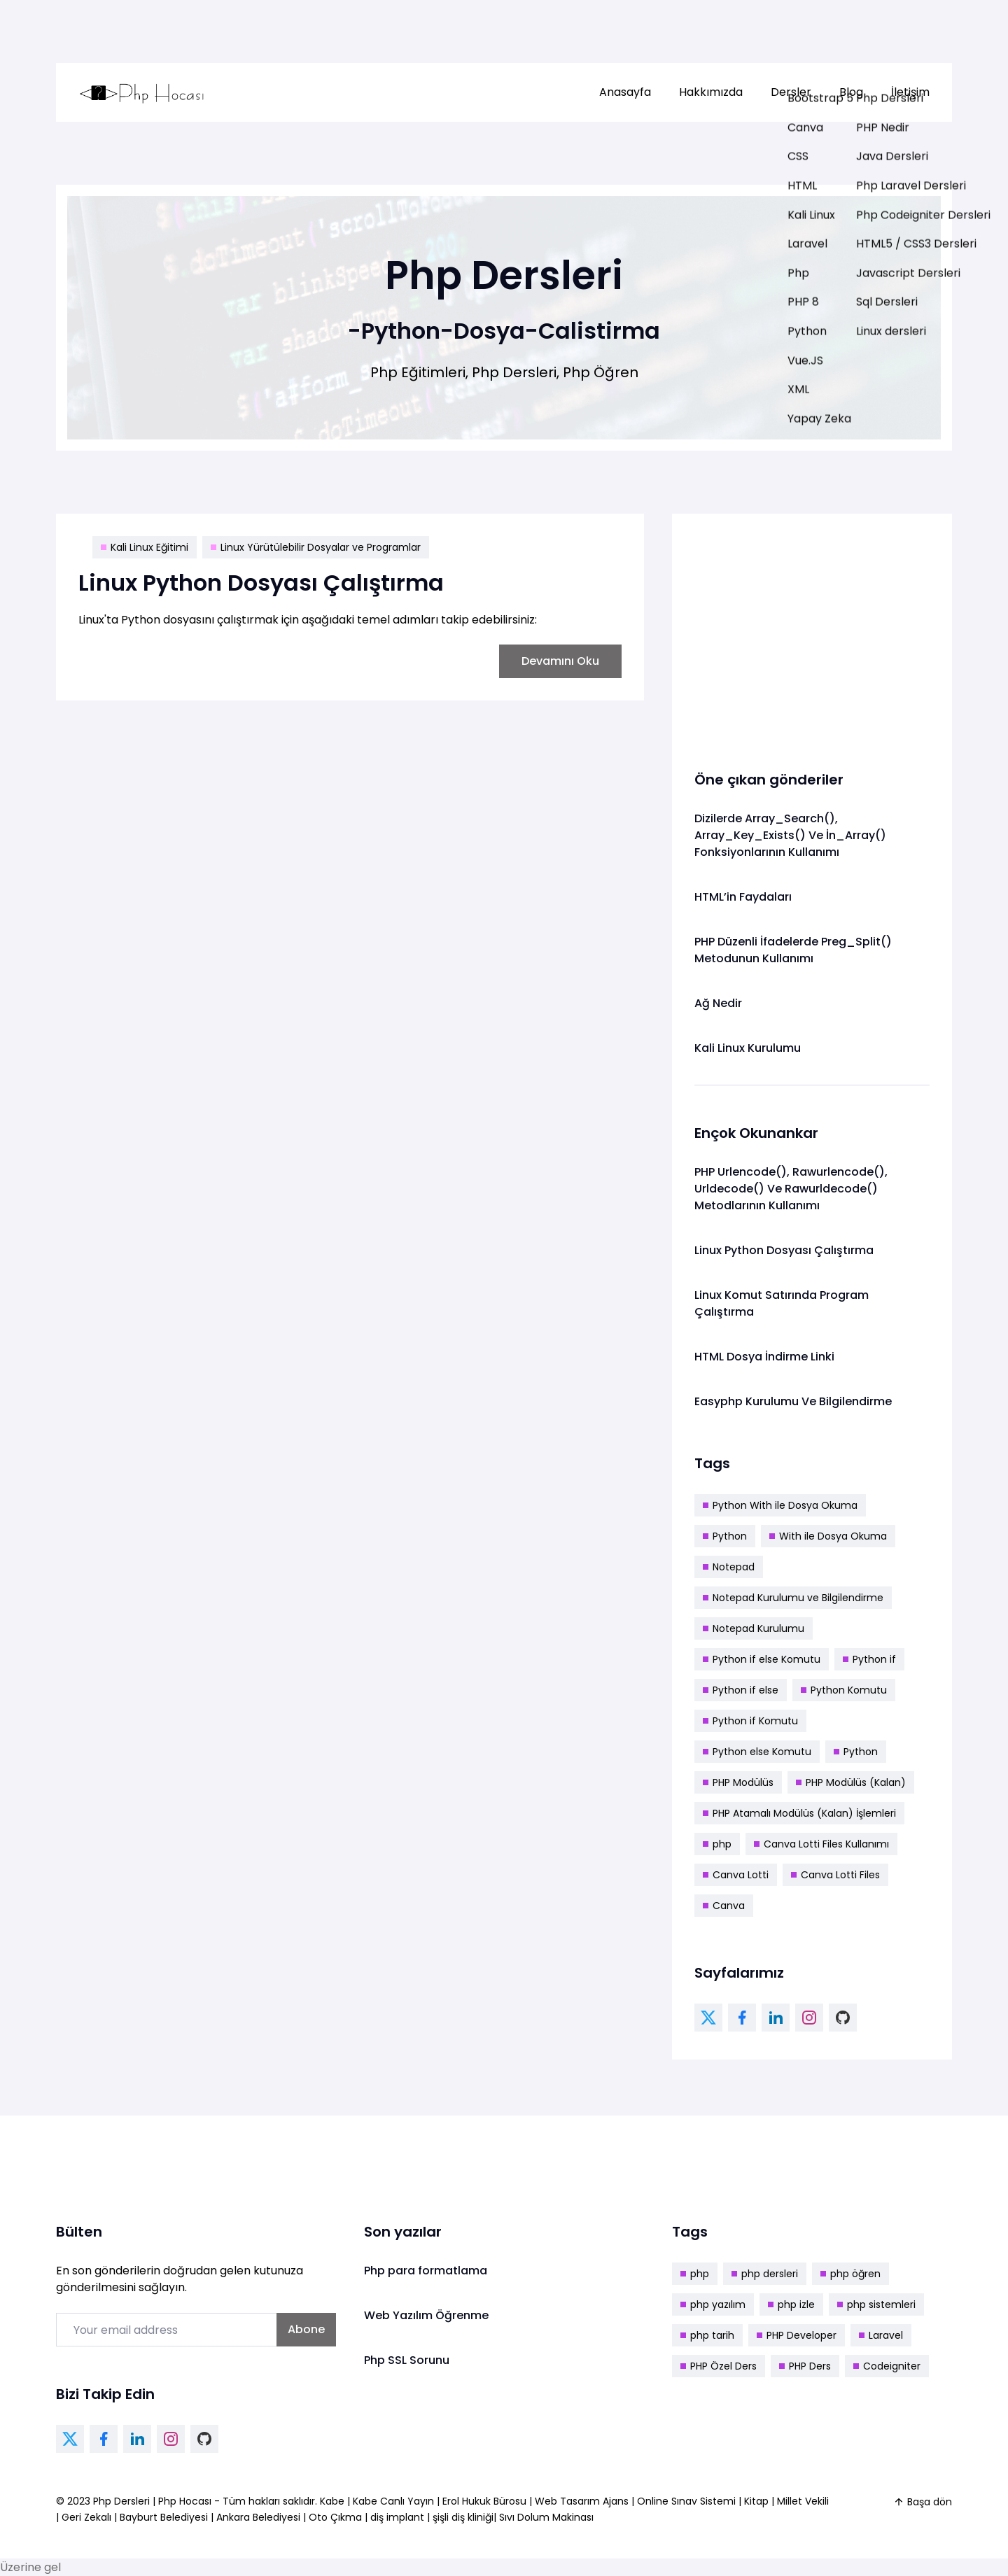 Image resolution: width=1008 pixels, height=2576 pixels. What do you see at coordinates (729, 1567) in the screenshot?
I see `Notepad` at bounding box center [729, 1567].